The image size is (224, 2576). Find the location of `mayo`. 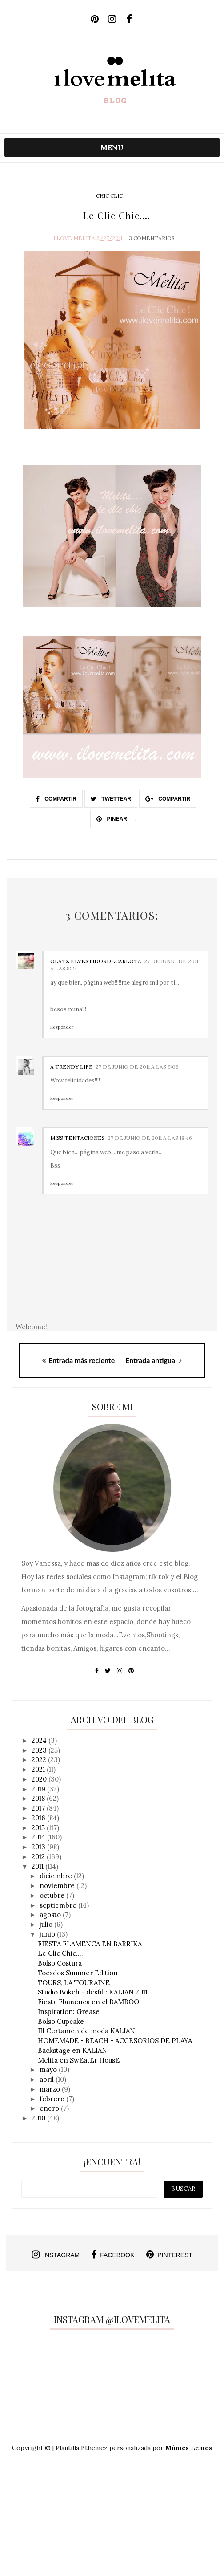

mayo is located at coordinates (49, 2070).